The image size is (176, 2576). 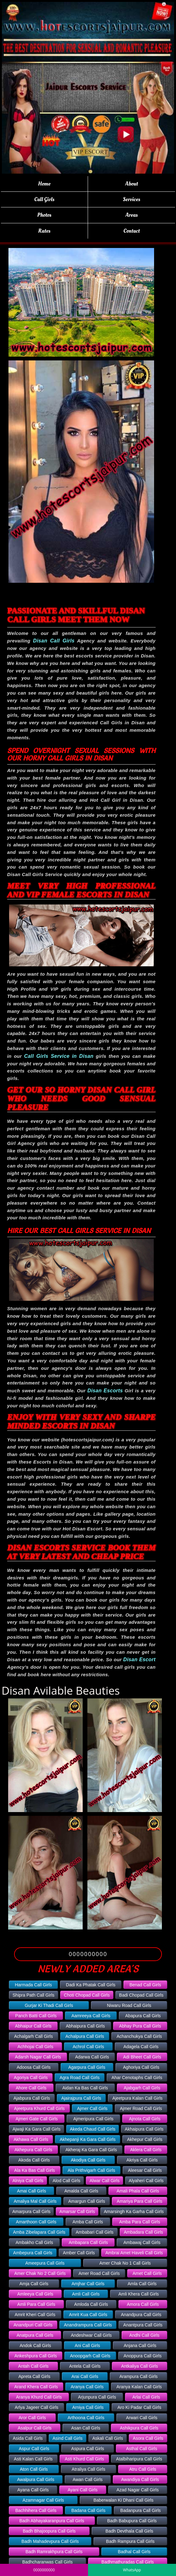 What do you see at coordinates (33, 2036) in the screenshot?
I see `Achalgarh Call Girls` at bounding box center [33, 2036].